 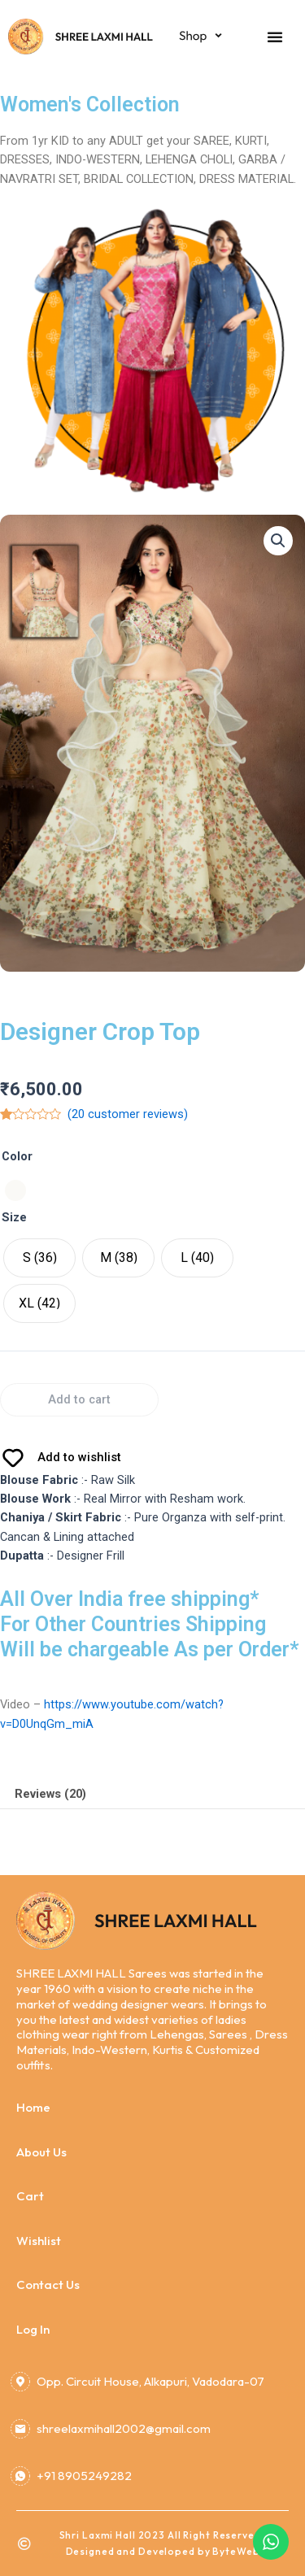 I want to click on Home, so click(x=33, y=2107).